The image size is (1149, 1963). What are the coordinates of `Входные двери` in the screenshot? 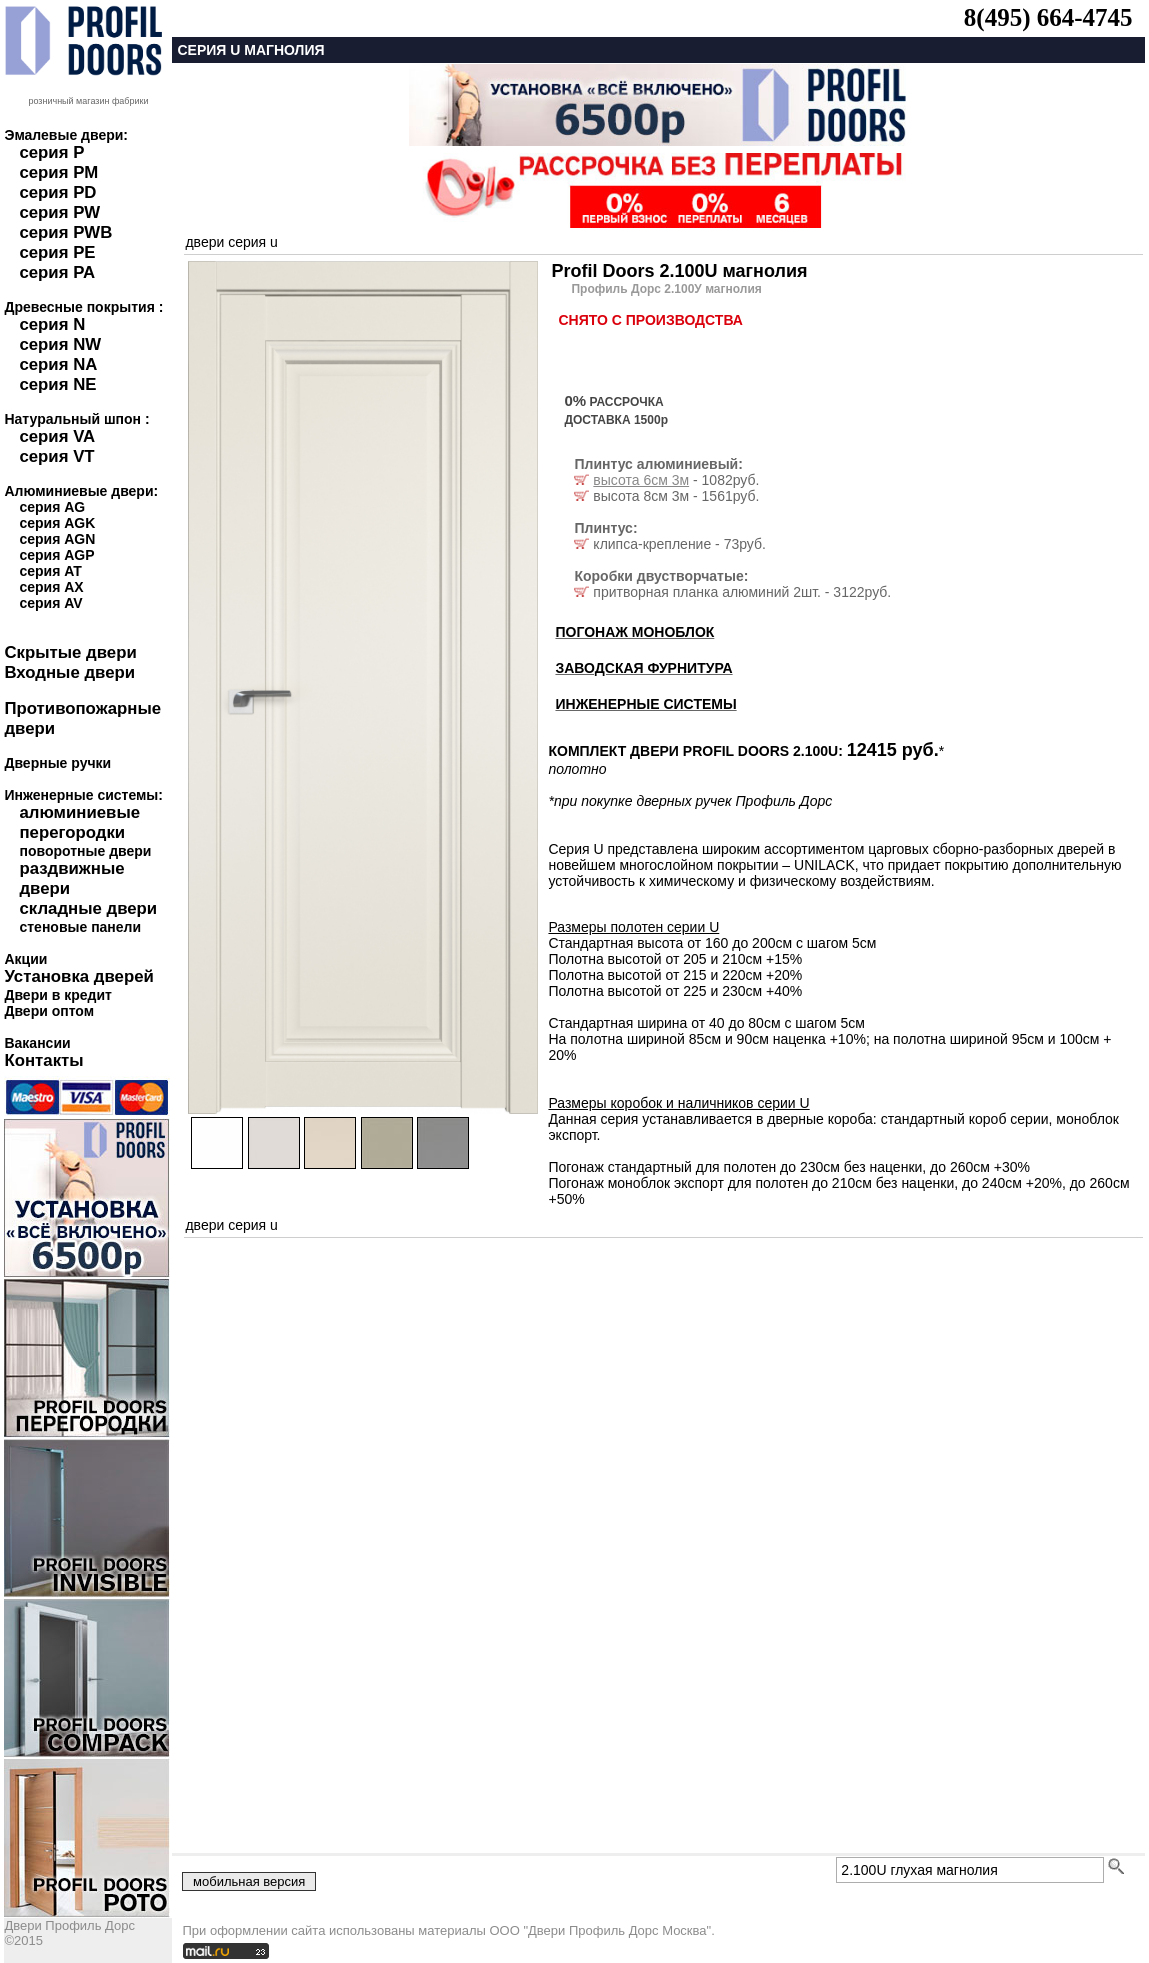 It's located at (69, 672).